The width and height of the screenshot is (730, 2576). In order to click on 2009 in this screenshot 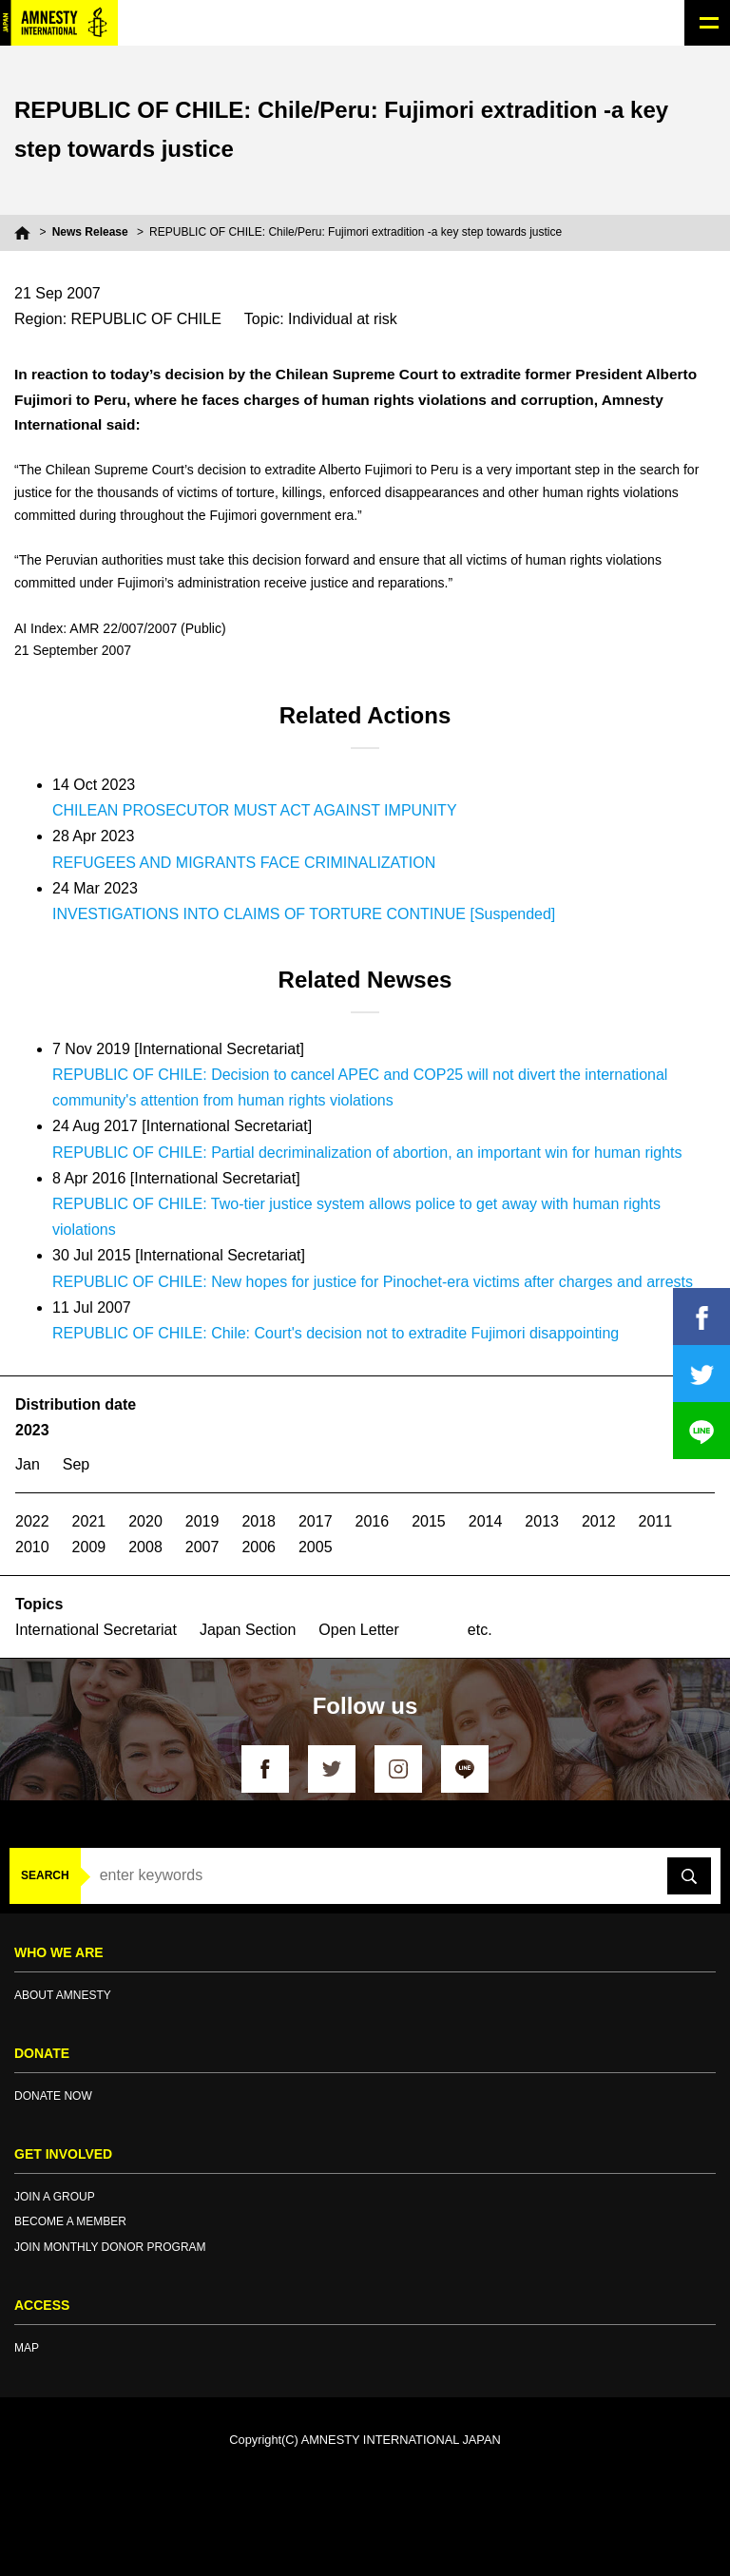, I will do `click(89, 1547)`.